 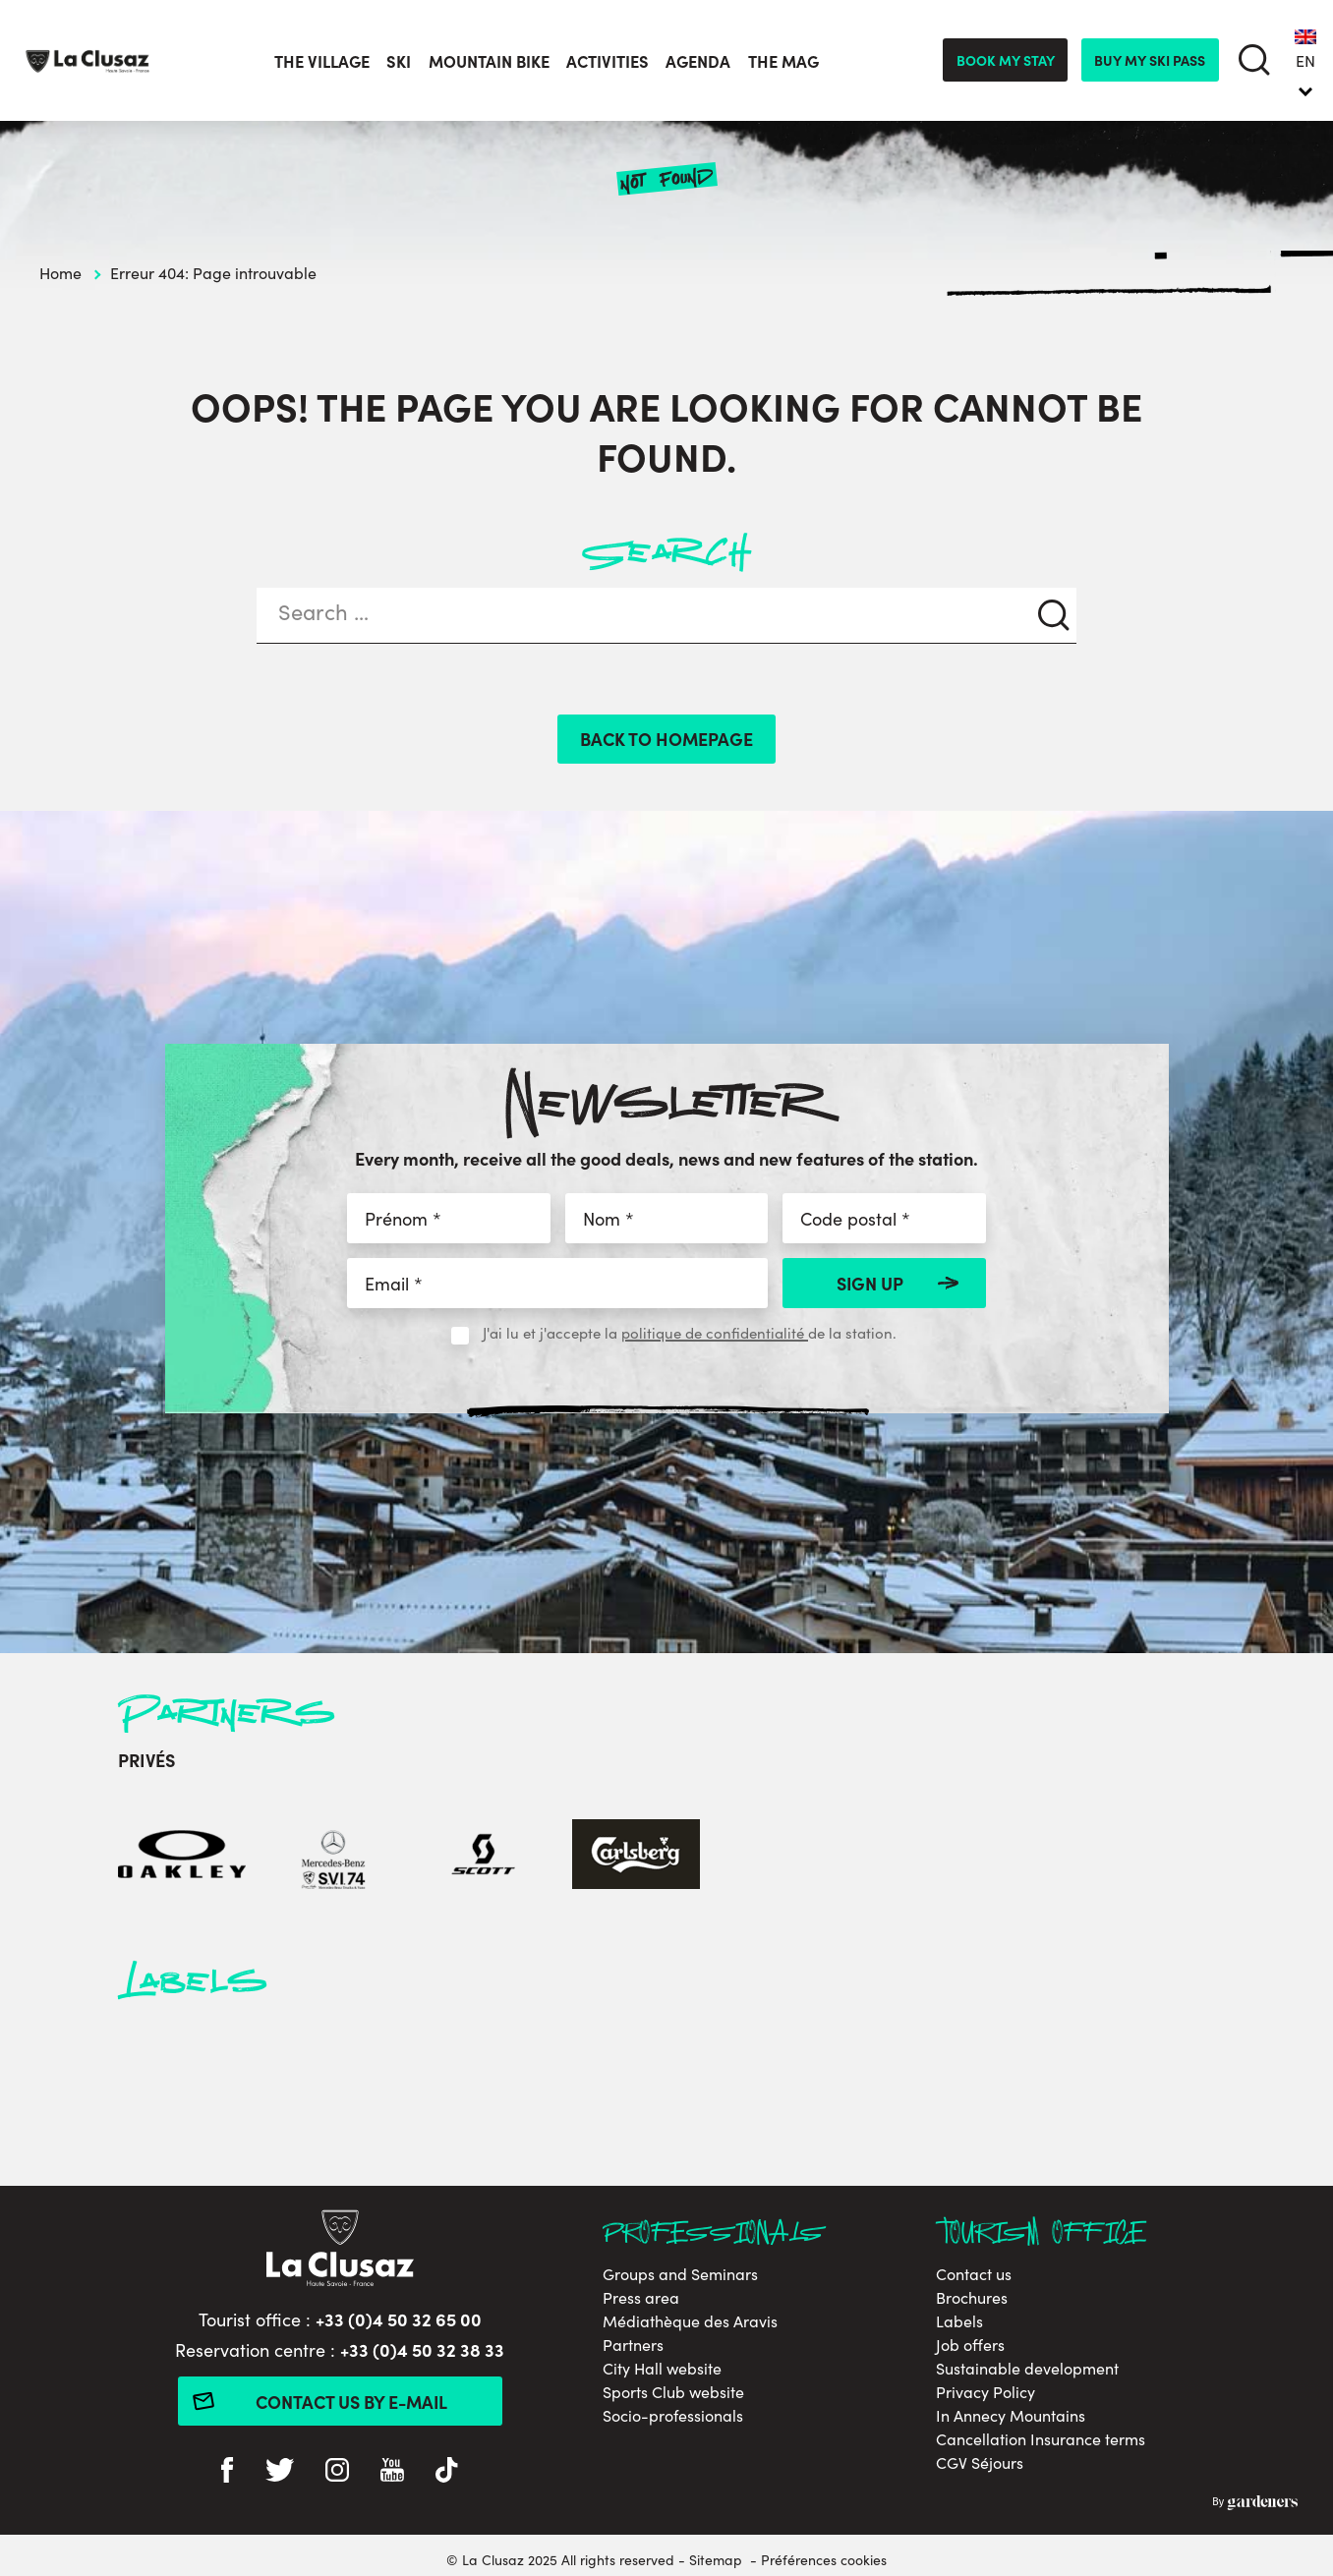 I want to click on [Mercedes-Benz], so click(x=333, y=1856).